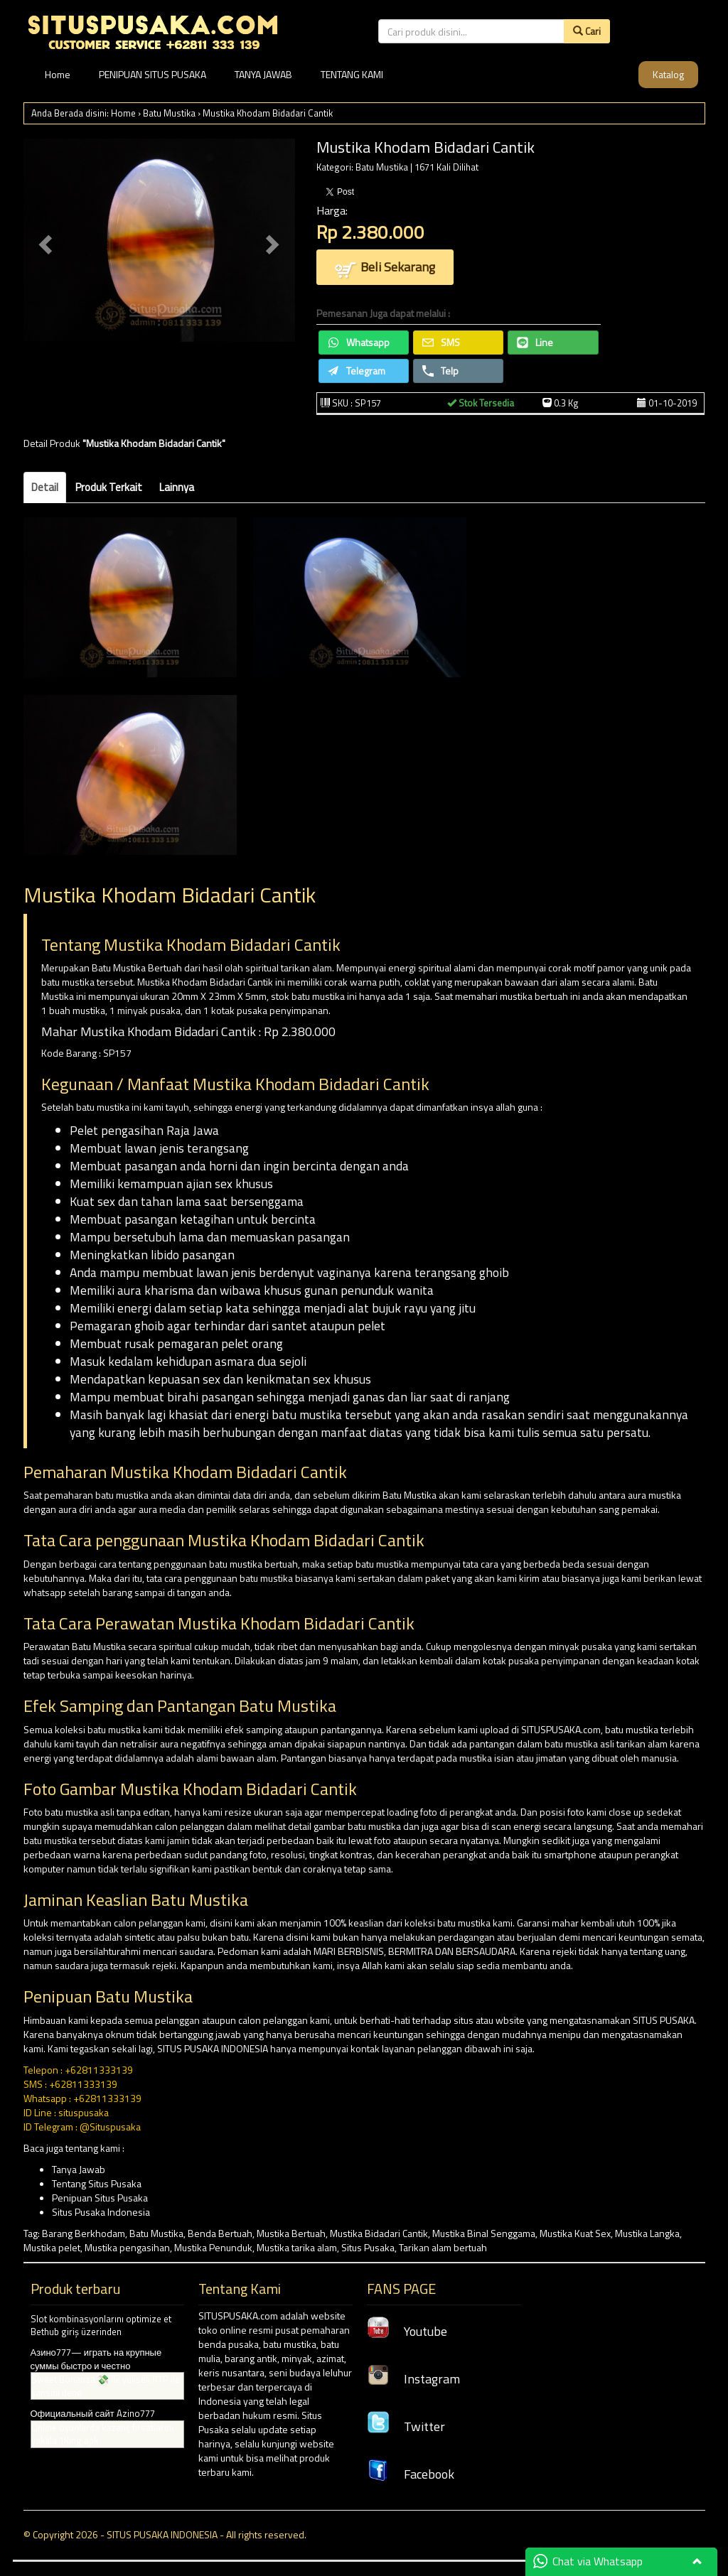  What do you see at coordinates (127, 2247) in the screenshot?
I see `Mustika pengasihan` at bounding box center [127, 2247].